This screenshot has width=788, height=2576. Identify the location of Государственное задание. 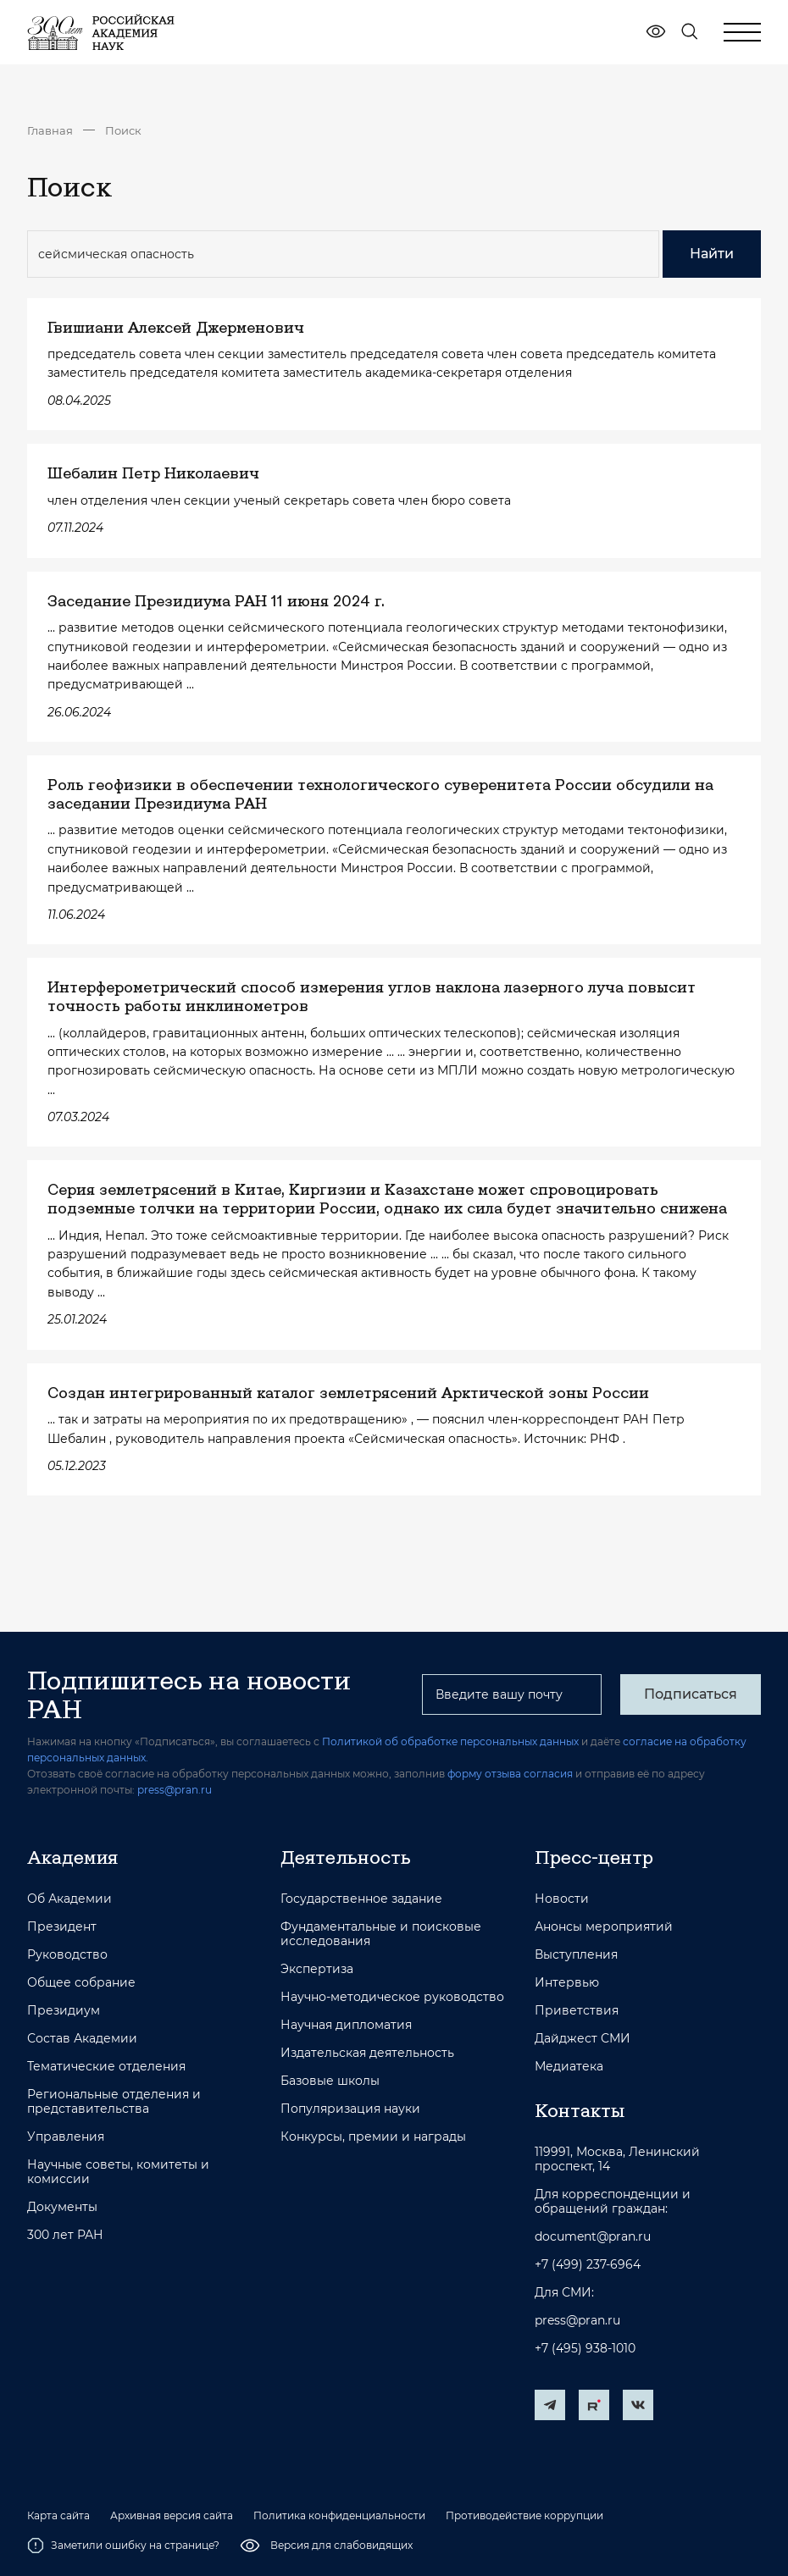
(361, 1899).